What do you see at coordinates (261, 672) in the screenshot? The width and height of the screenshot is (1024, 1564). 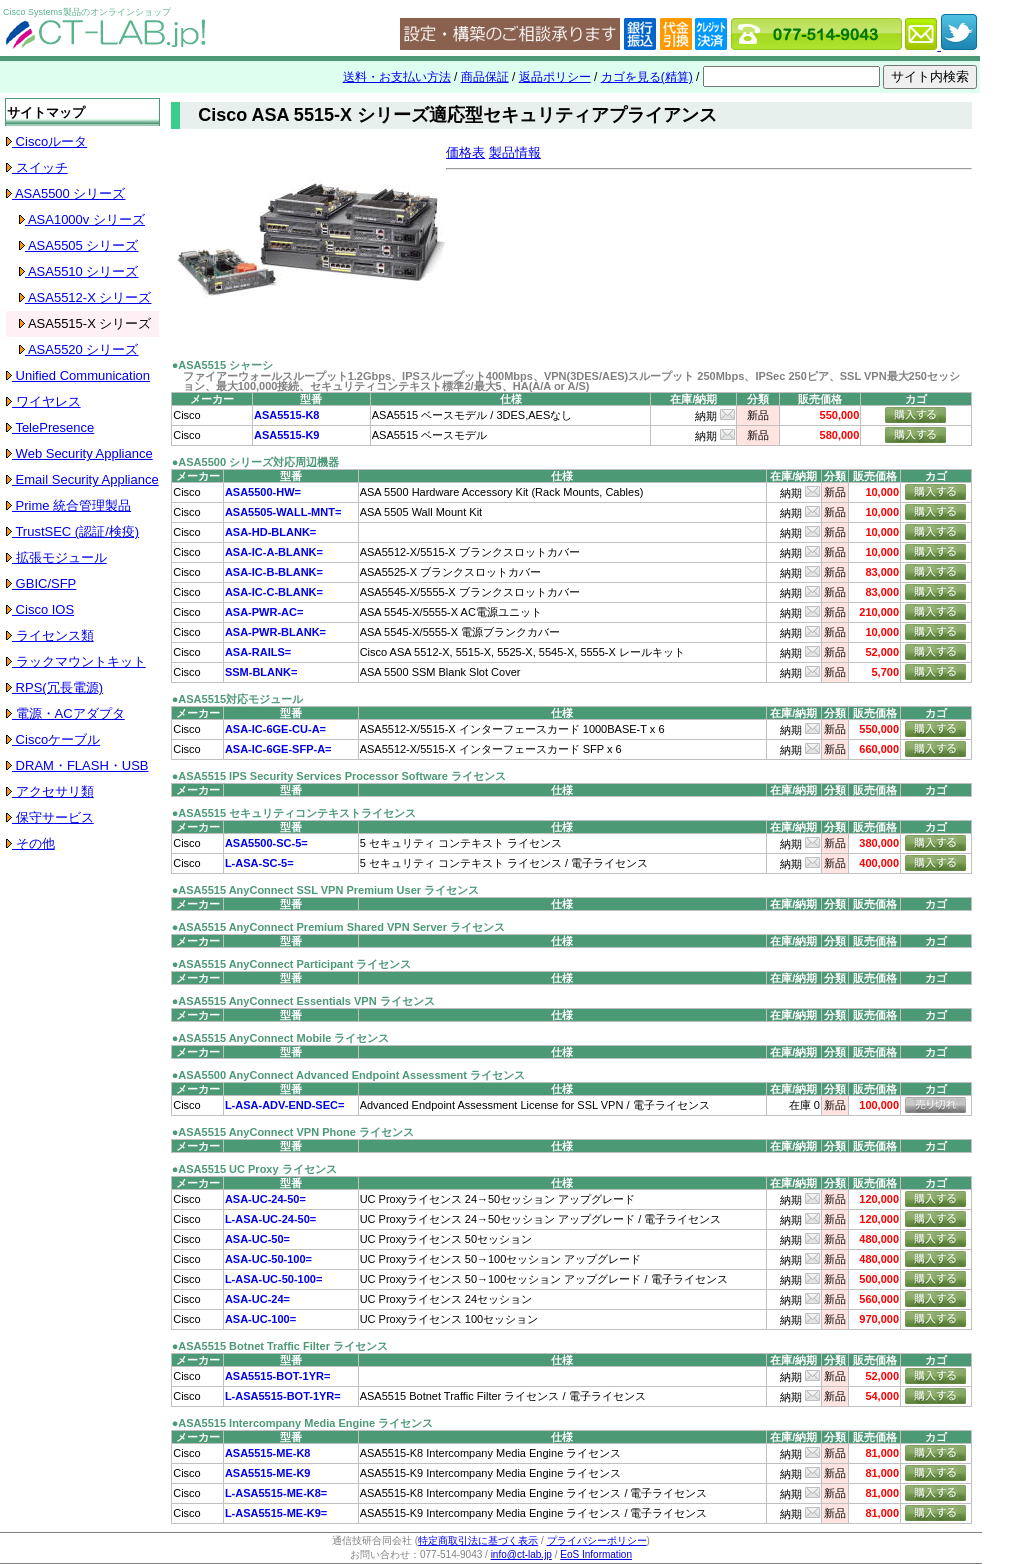 I see `SSM-BLANK=` at bounding box center [261, 672].